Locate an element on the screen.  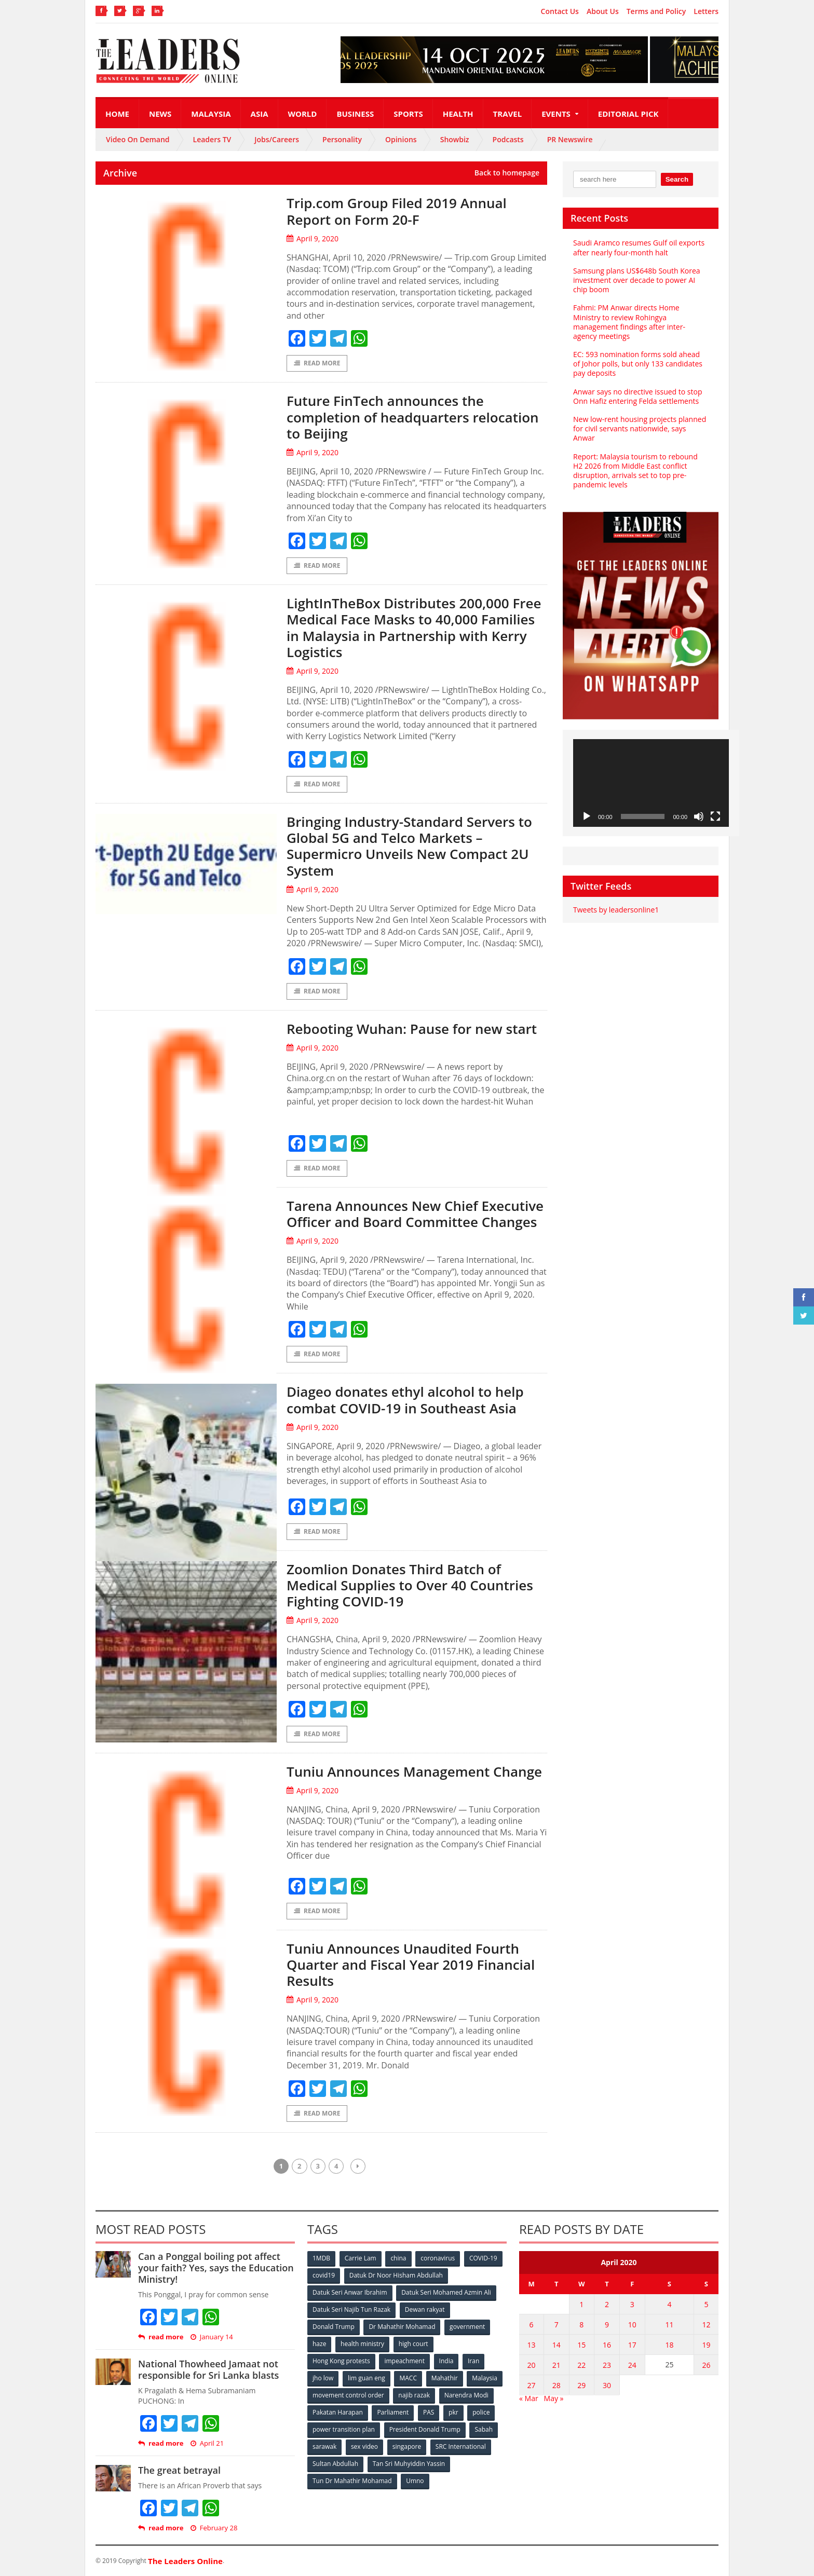
[Fullscreen] is located at coordinates (715, 816).